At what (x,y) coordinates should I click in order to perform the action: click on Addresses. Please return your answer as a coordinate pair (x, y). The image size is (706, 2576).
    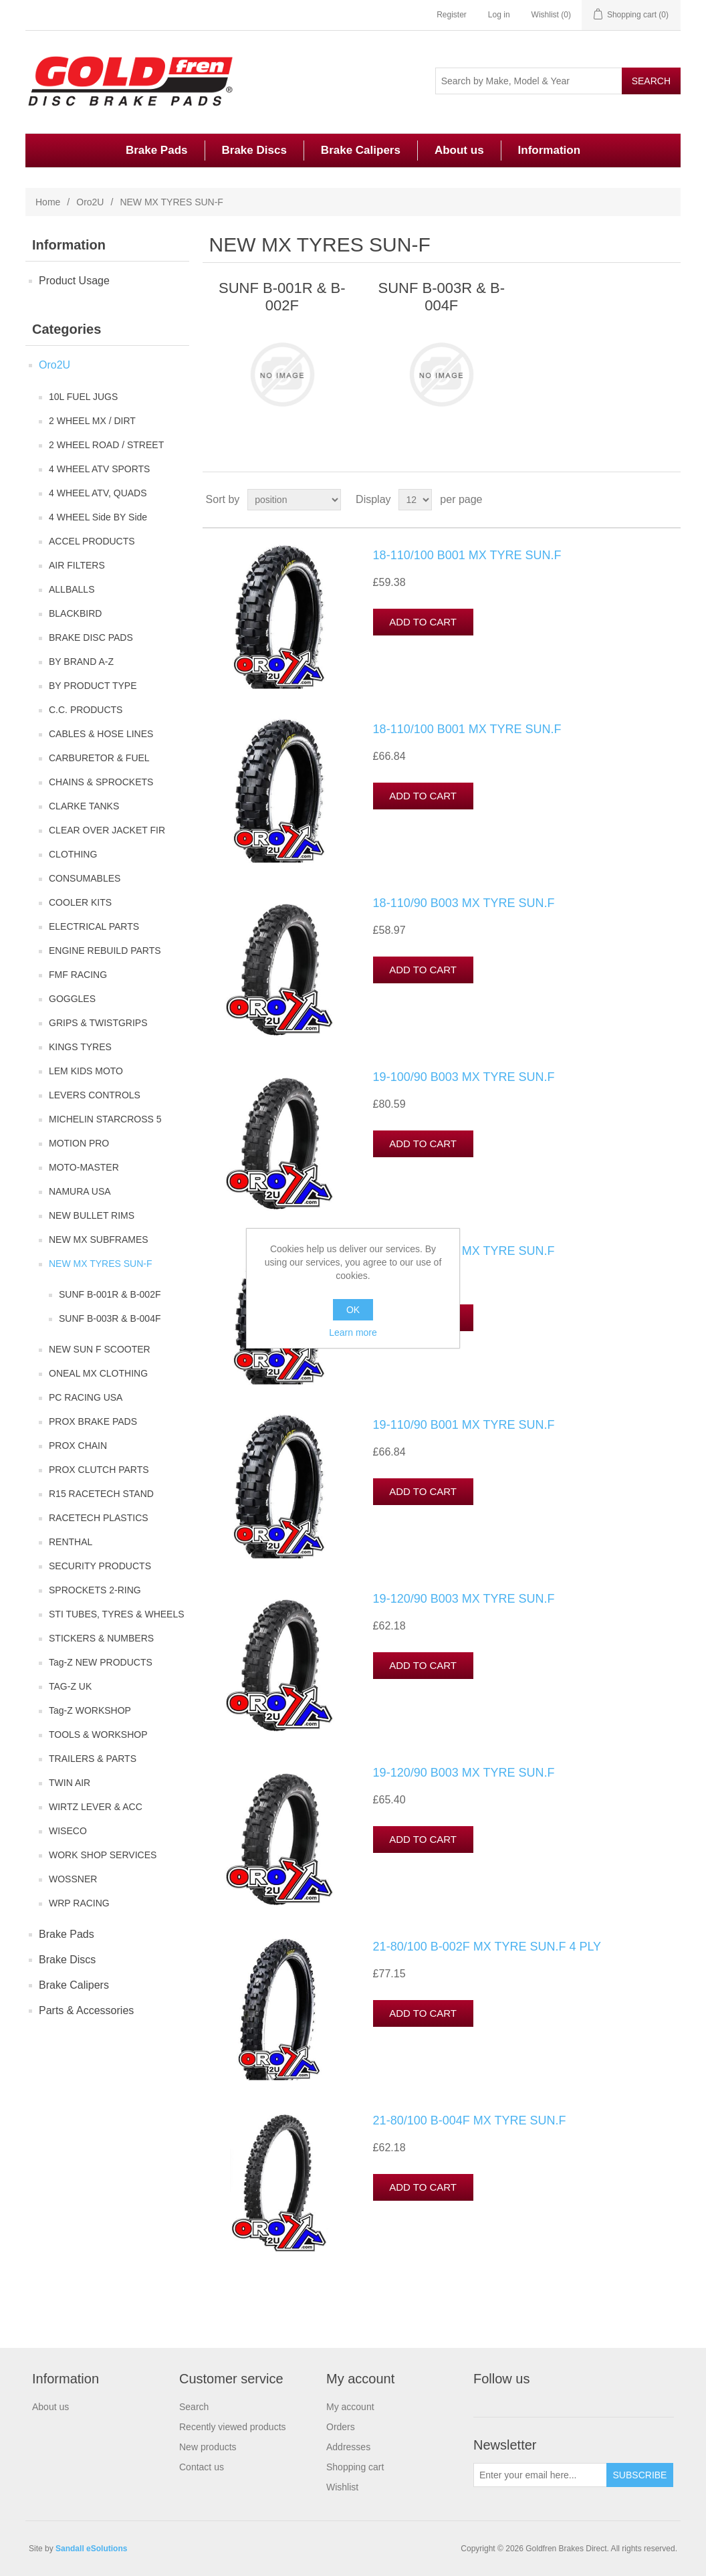
    Looking at the image, I should click on (348, 2447).